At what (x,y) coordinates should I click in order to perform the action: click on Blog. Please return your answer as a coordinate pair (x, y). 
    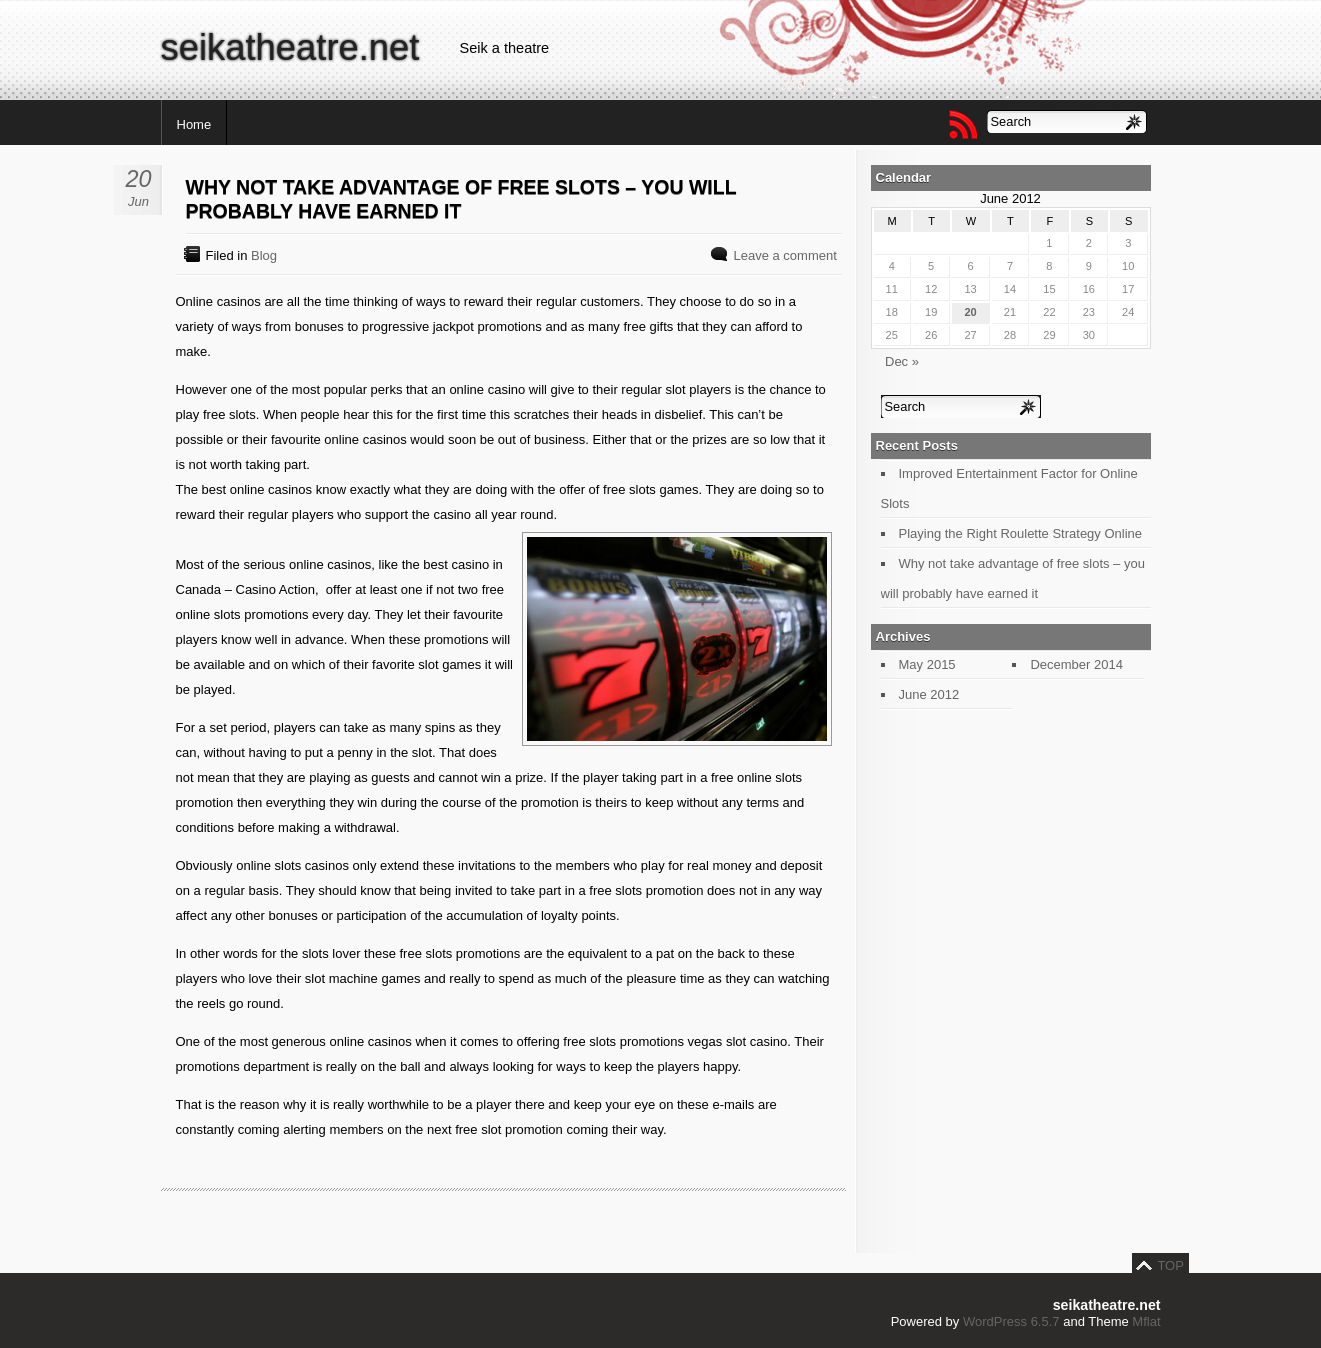
    Looking at the image, I should click on (264, 255).